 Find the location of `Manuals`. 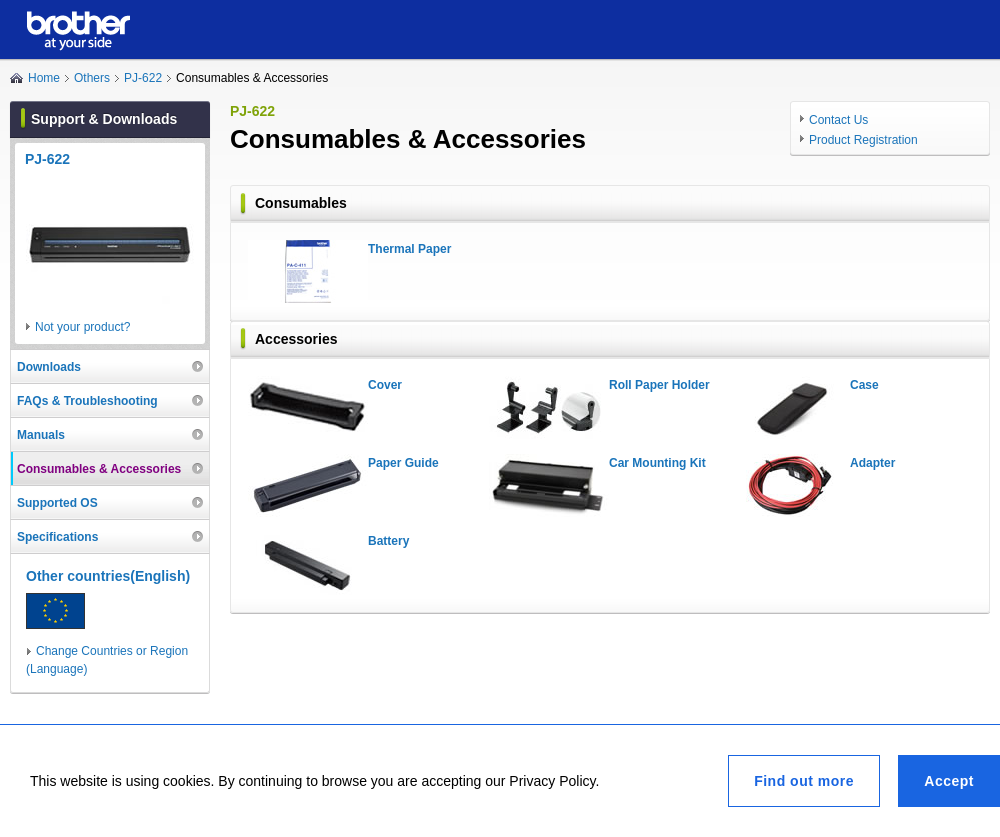

Manuals is located at coordinates (41, 435).